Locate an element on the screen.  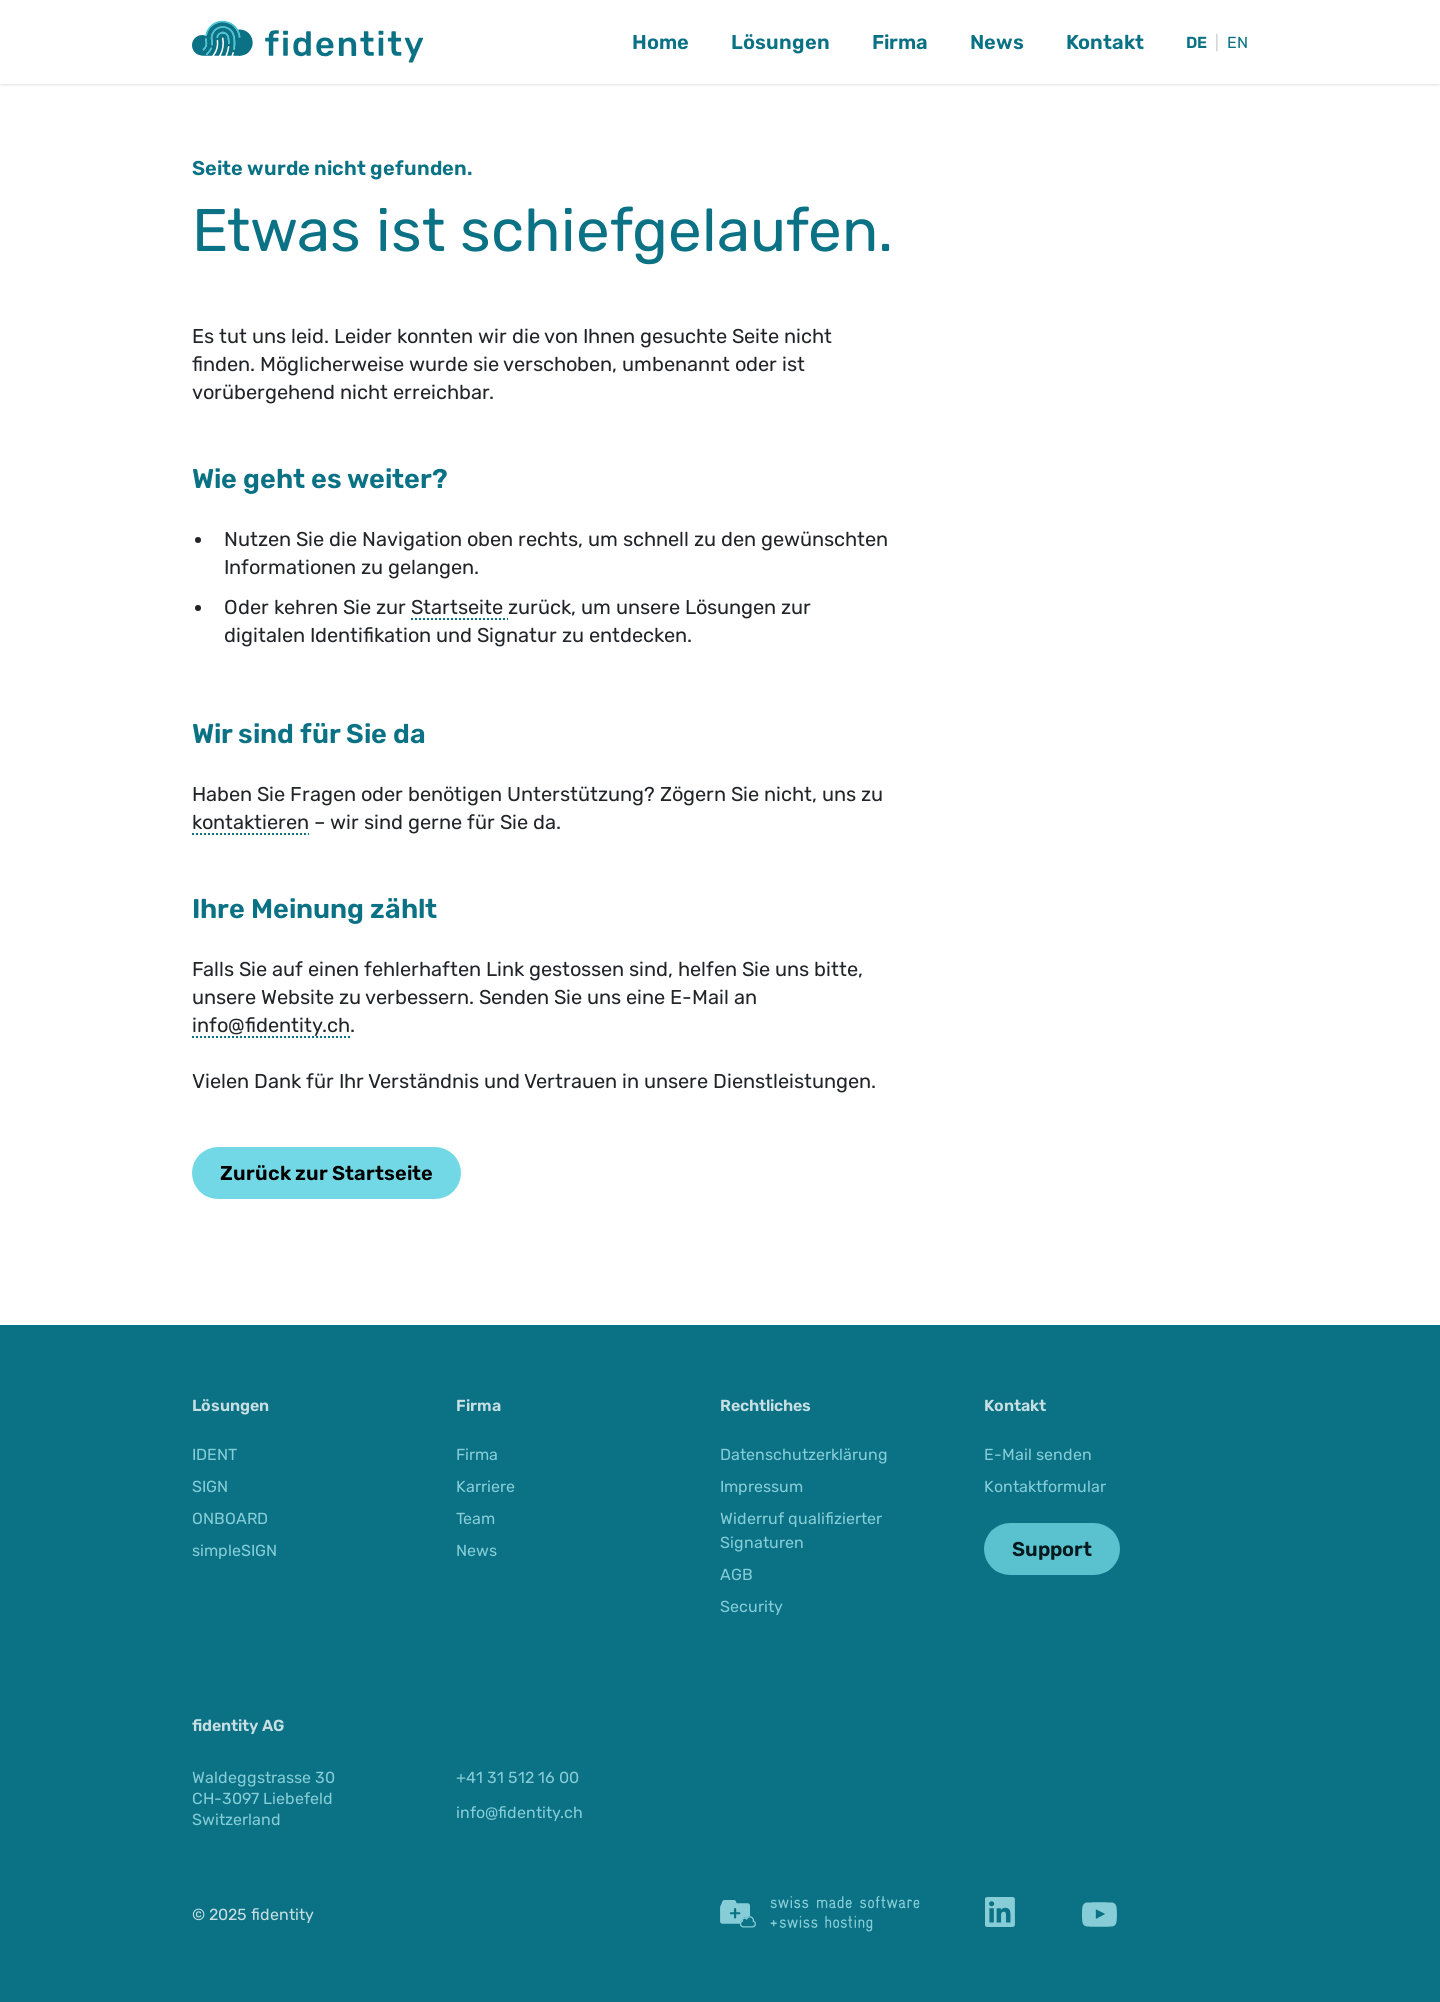
Karriere is located at coordinates (485, 1486).